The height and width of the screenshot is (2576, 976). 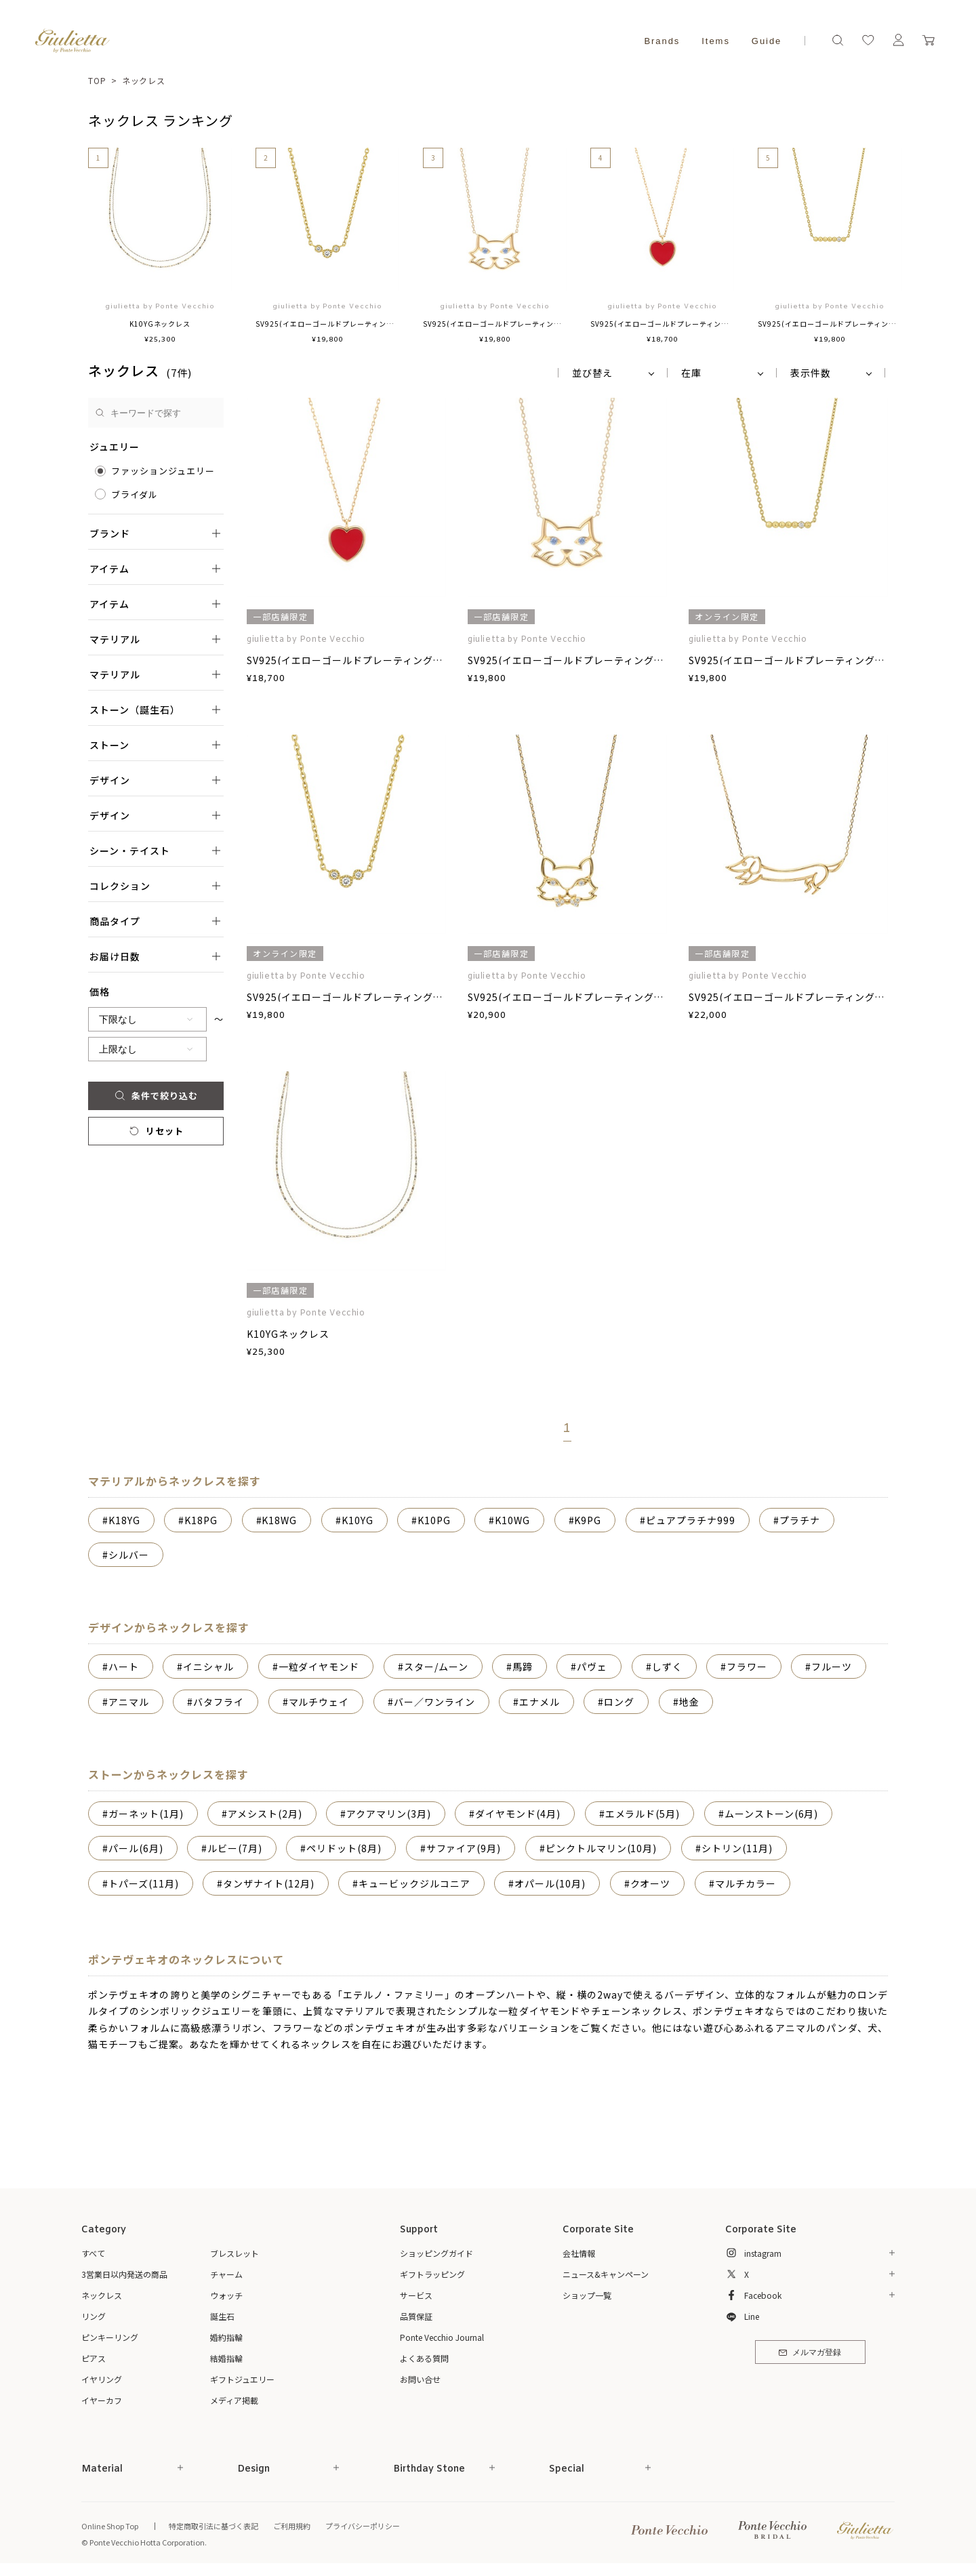 I want to click on マルチカラー, so click(x=745, y=1883).